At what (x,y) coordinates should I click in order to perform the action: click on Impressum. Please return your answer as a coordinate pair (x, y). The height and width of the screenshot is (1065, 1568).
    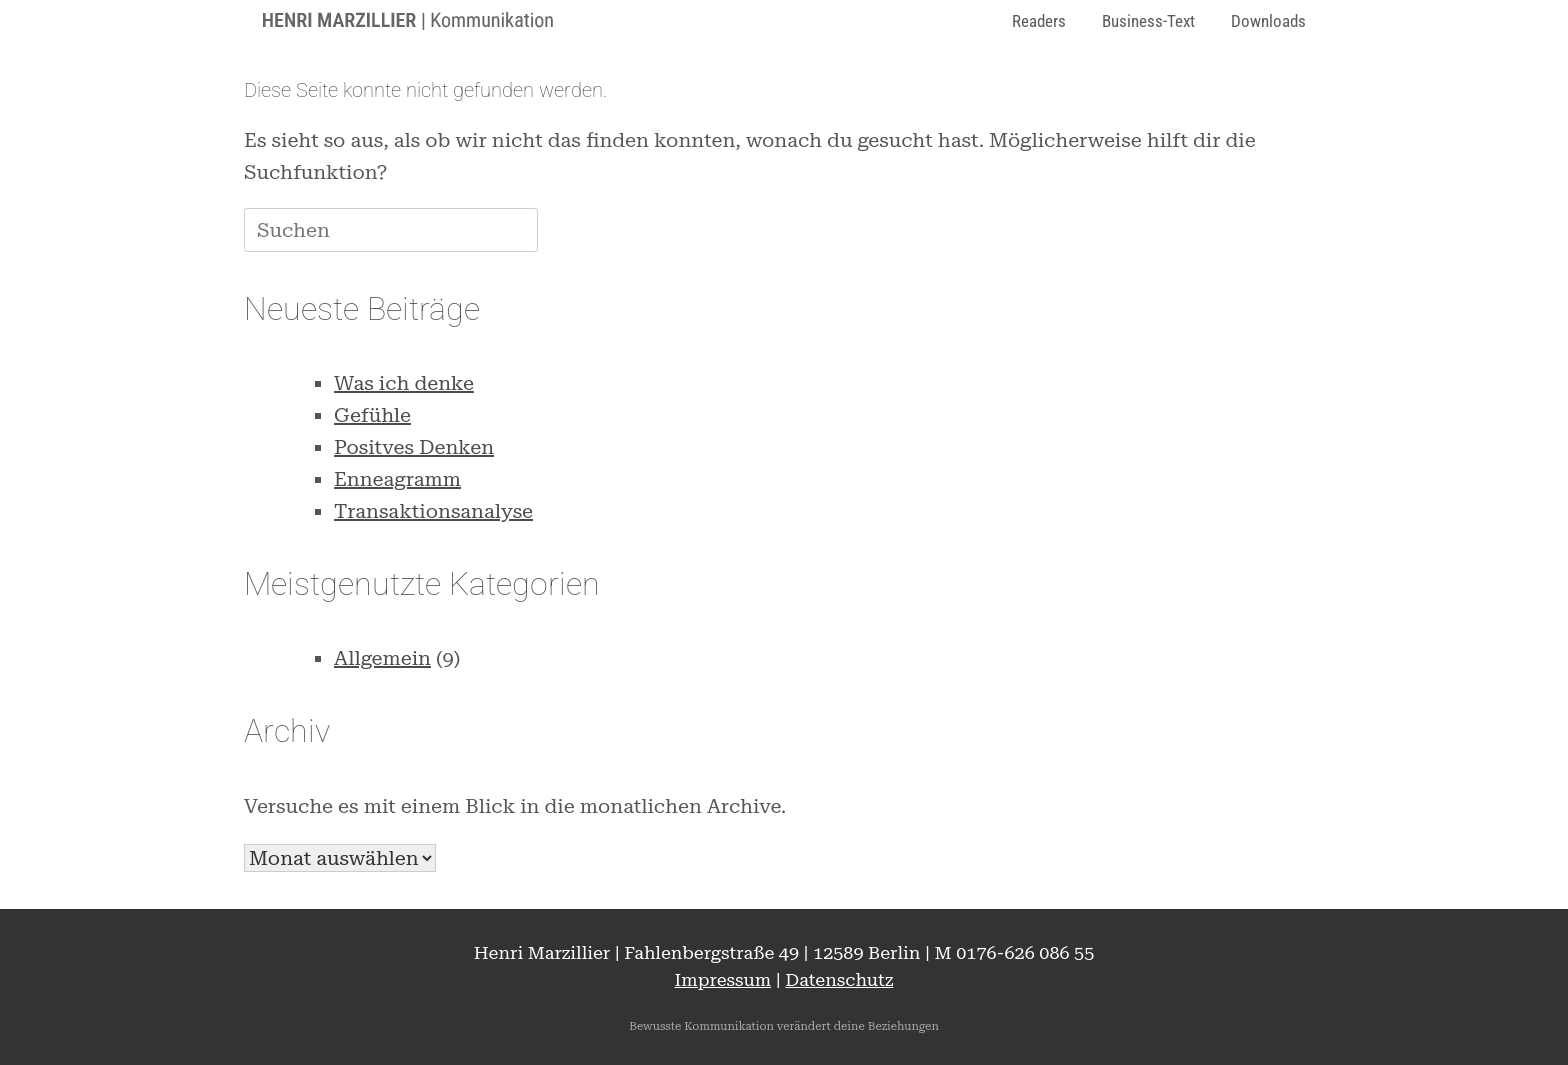
    Looking at the image, I should click on (723, 979).